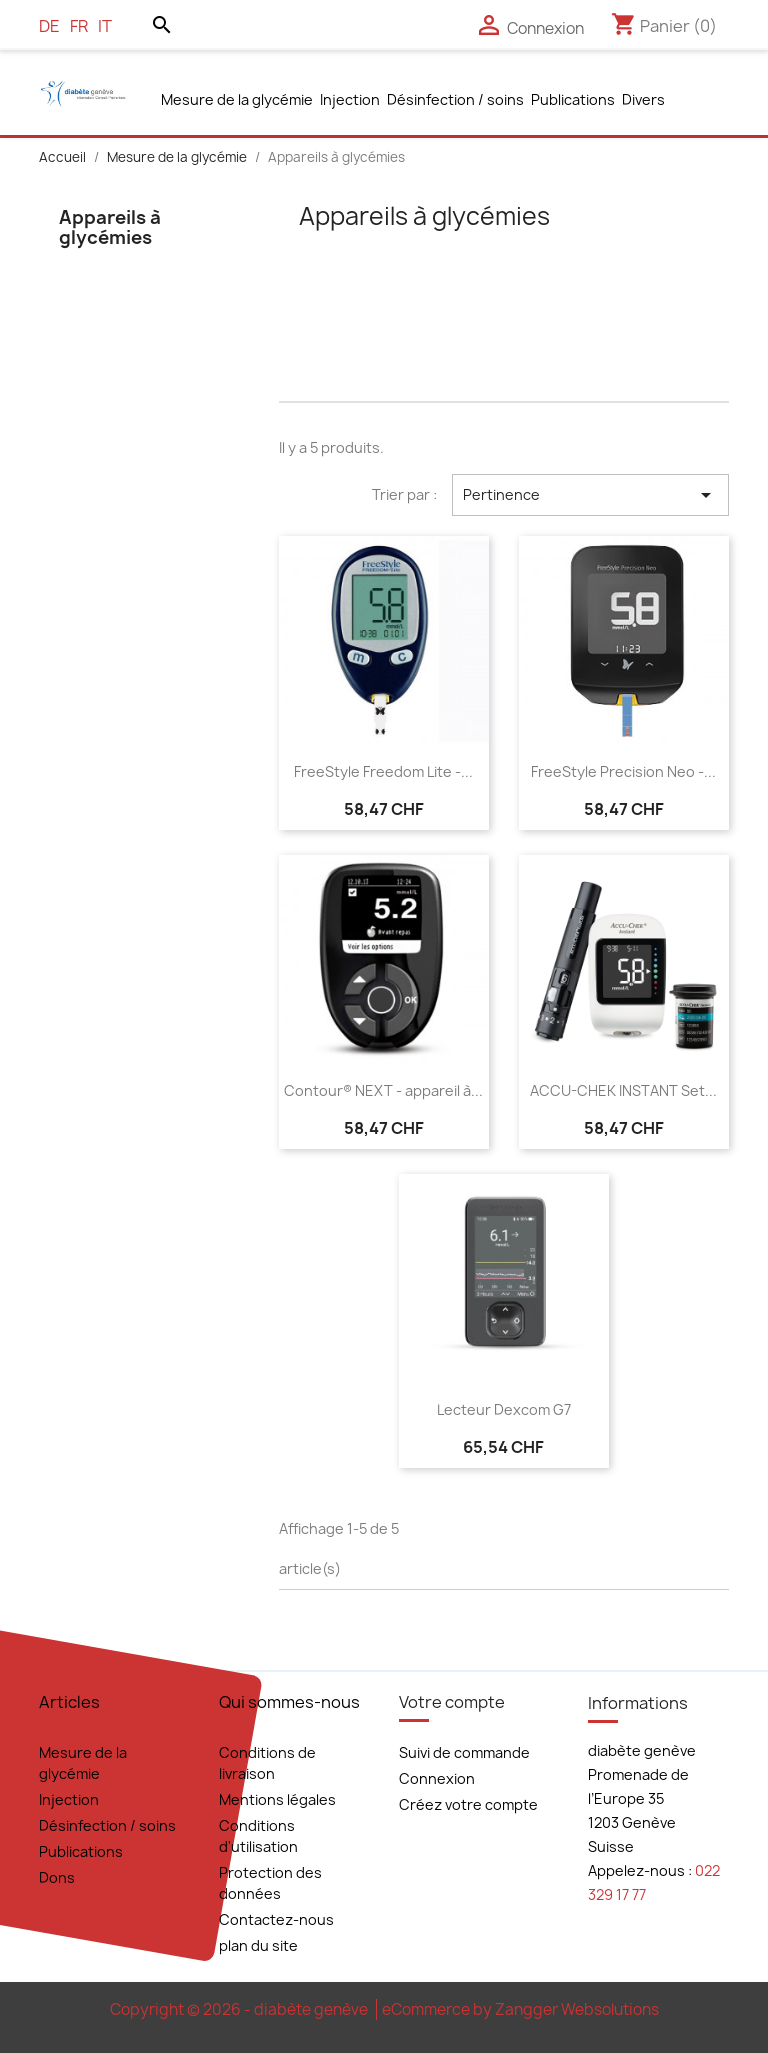  I want to click on Publications, so click(573, 99).